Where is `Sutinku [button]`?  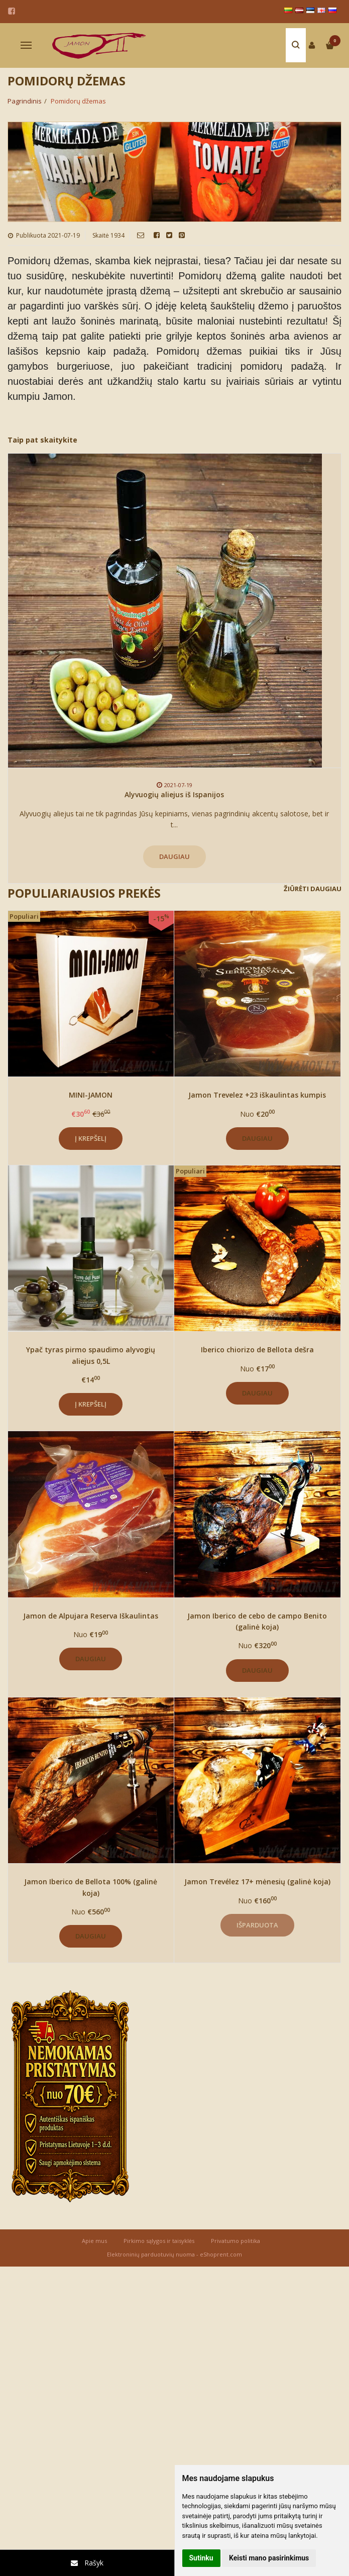 Sutinku [button] is located at coordinates (201, 2558).